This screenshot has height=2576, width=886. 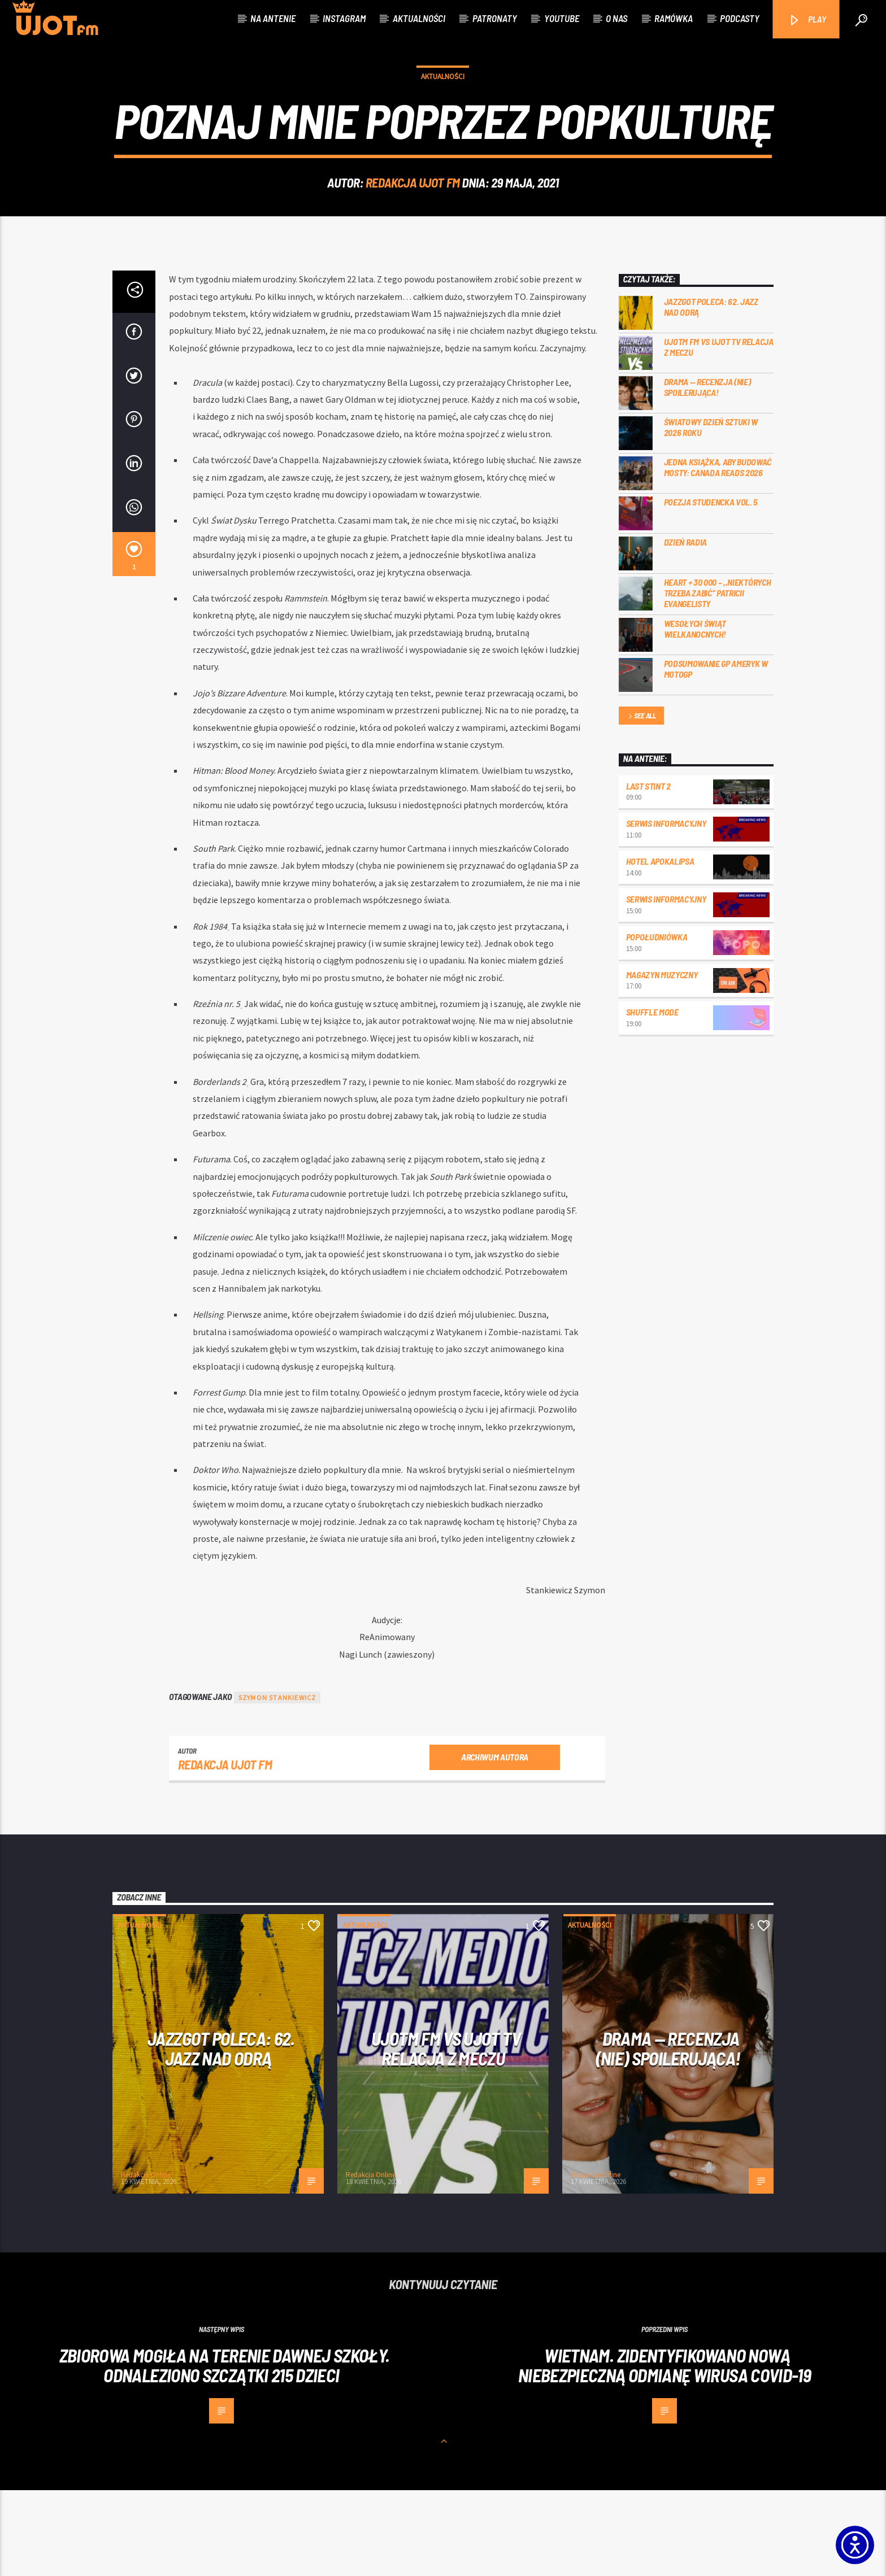 I want to click on Wesołych Świąt Wielkanocnych!, so click(x=695, y=714).